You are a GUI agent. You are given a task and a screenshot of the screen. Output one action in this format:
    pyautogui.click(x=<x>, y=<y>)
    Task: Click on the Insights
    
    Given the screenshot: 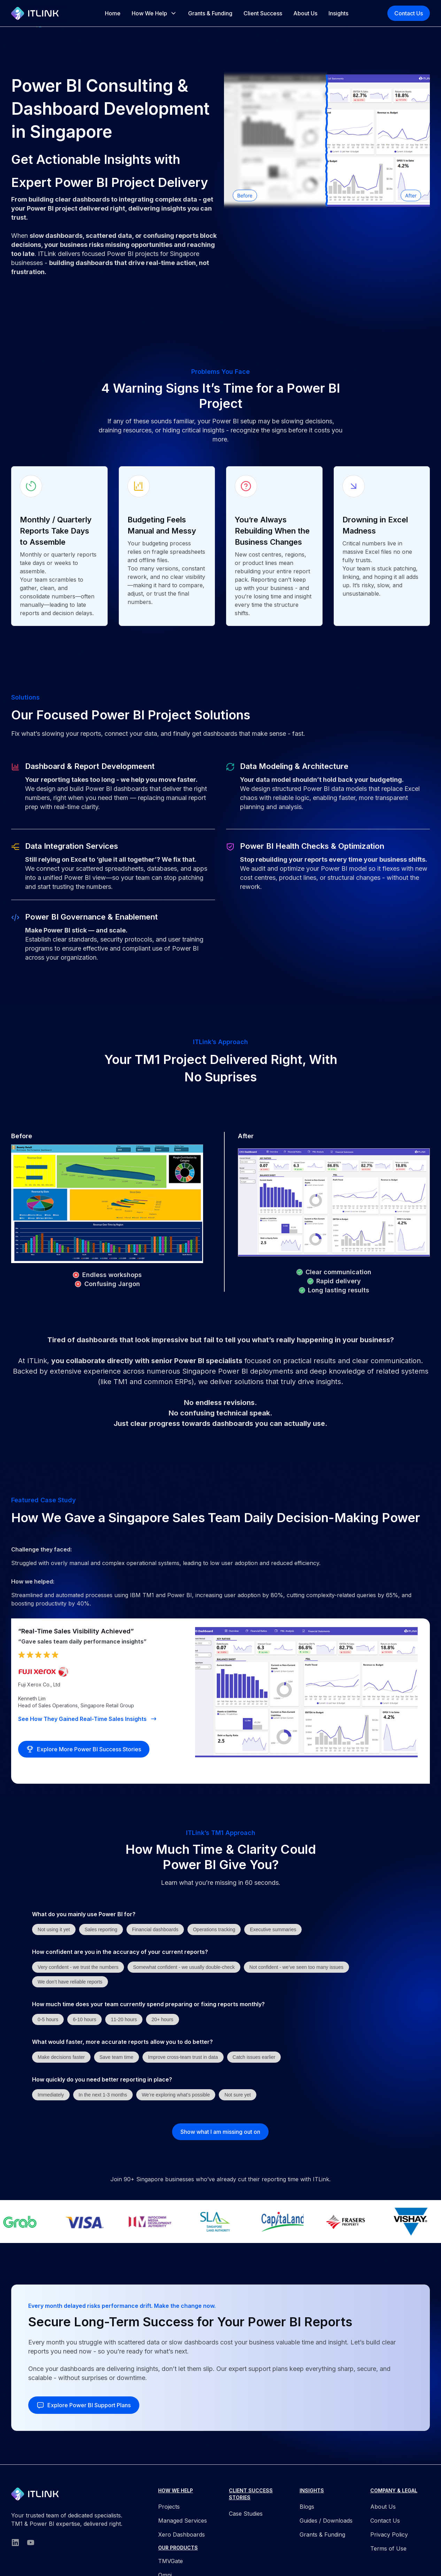 What is the action you would take?
    pyautogui.click(x=338, y=13)
    